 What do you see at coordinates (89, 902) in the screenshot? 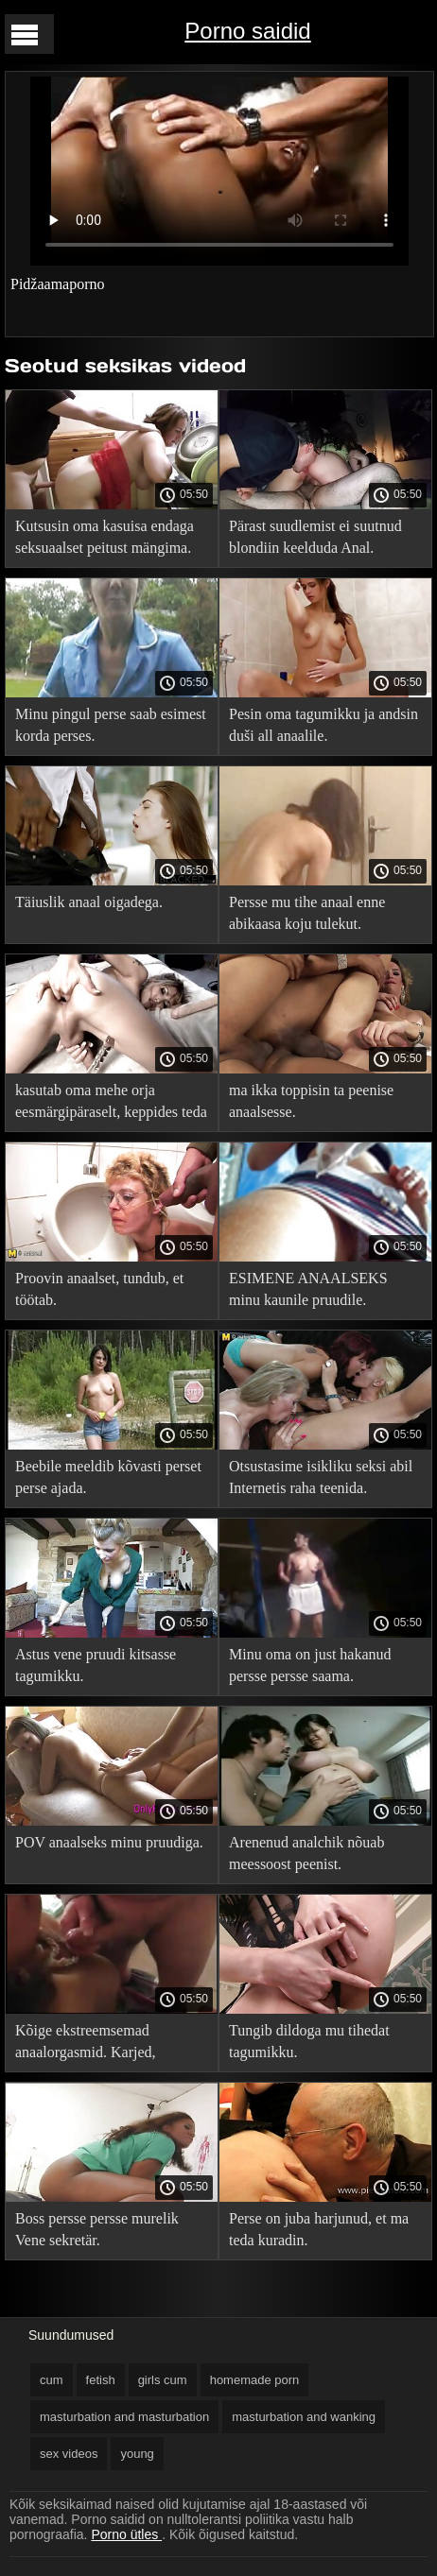
I see `Täiuslik anaal oigadega.` at bounding box center [89, 902].